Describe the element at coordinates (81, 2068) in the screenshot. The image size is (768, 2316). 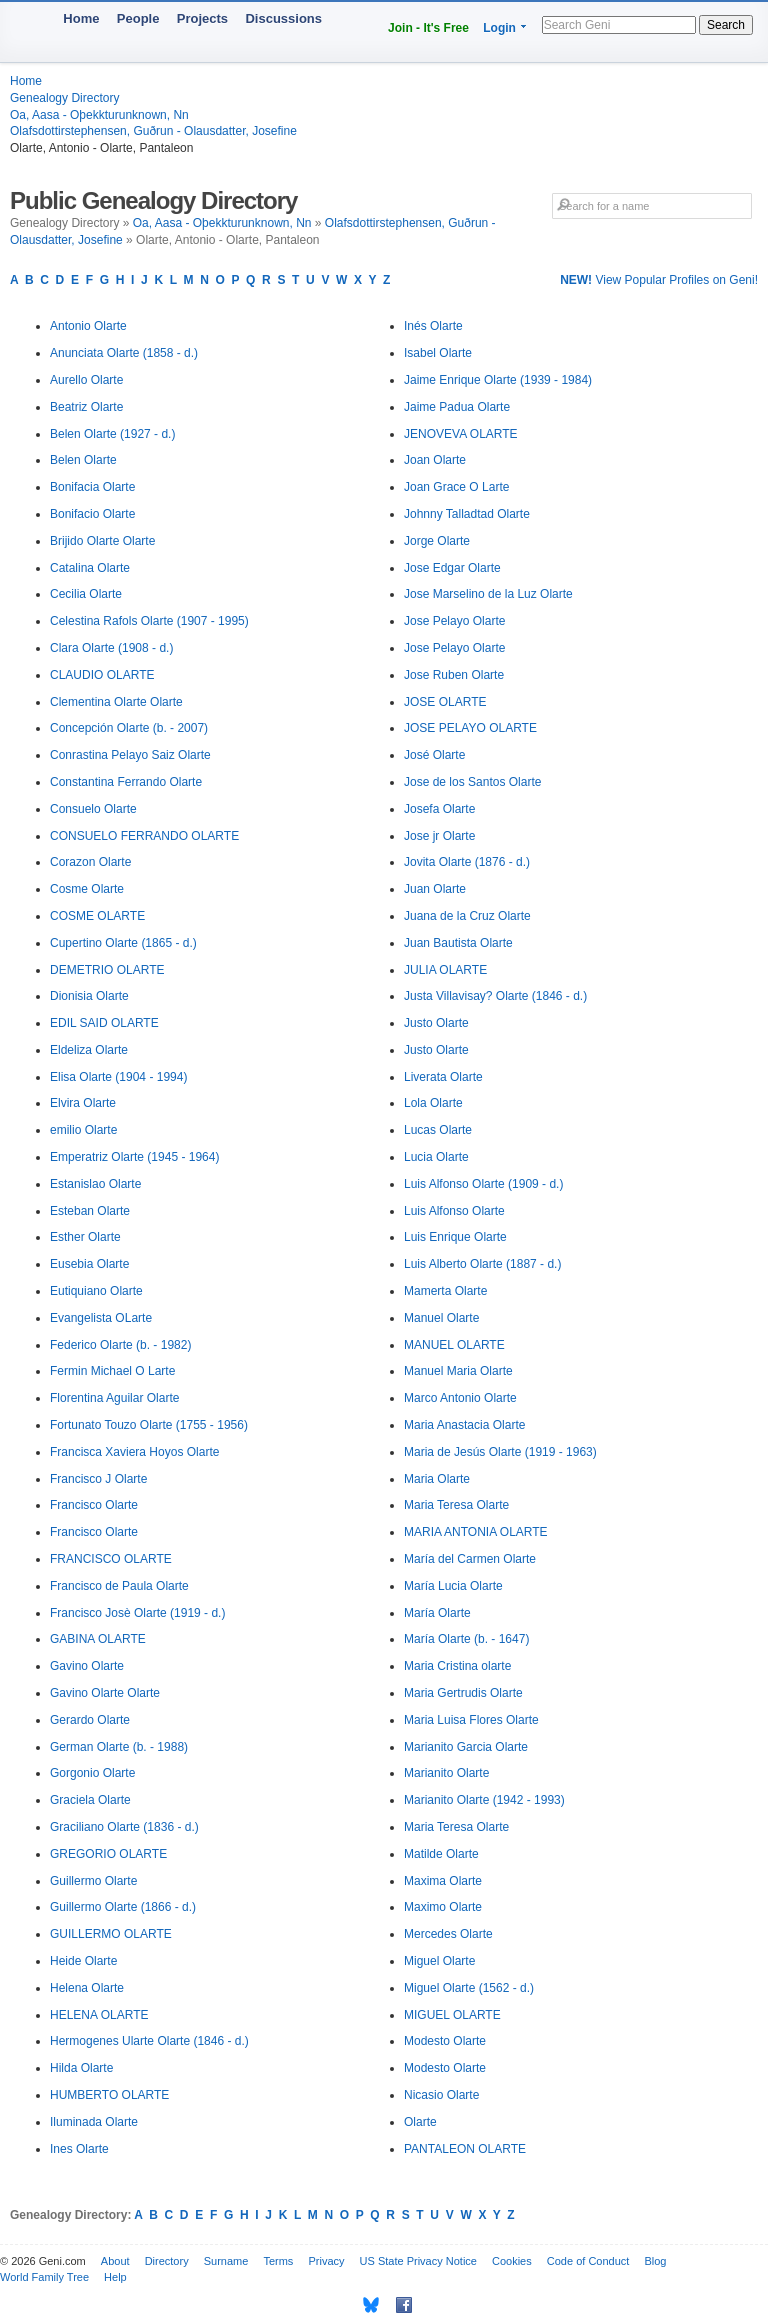
I see `Hilda Olarte` at that location.